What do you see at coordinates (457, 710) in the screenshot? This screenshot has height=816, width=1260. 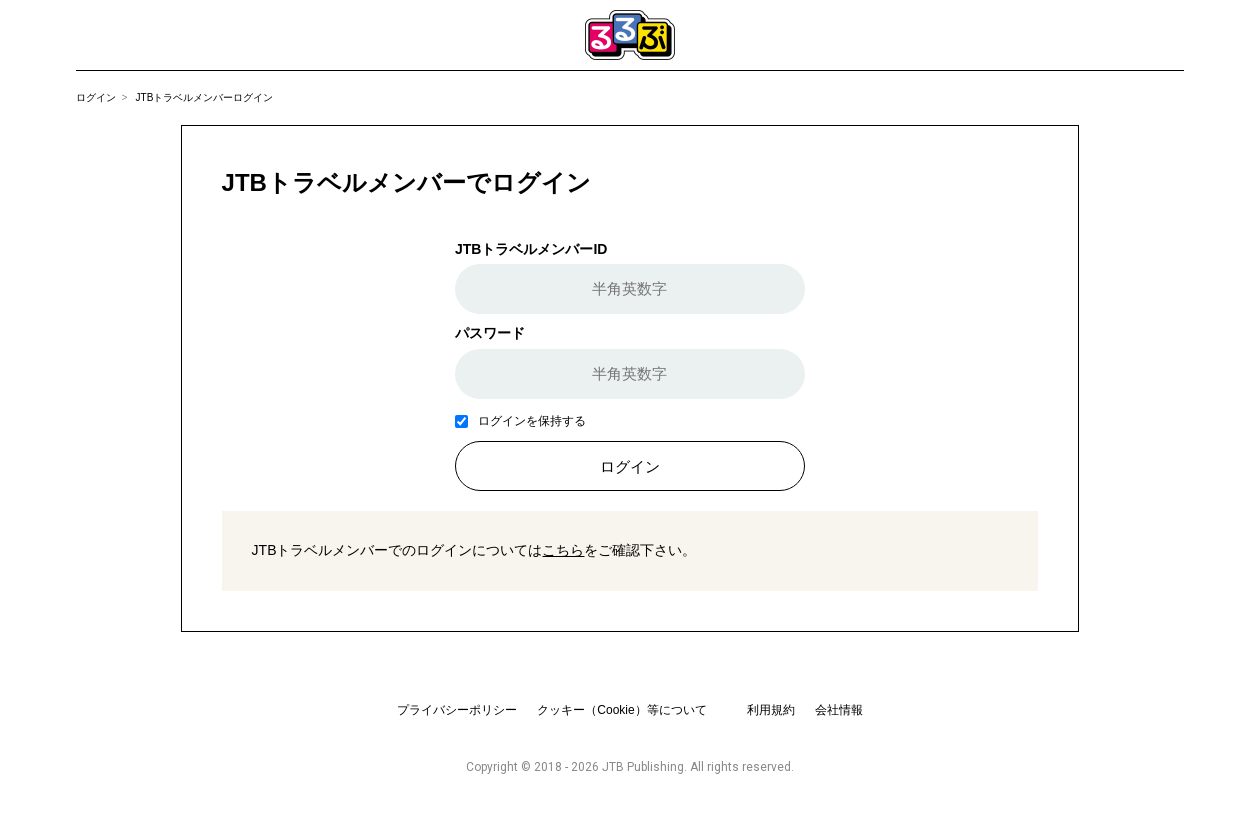 I see `プライバシーポリシー` at bounding box center [457, 710].